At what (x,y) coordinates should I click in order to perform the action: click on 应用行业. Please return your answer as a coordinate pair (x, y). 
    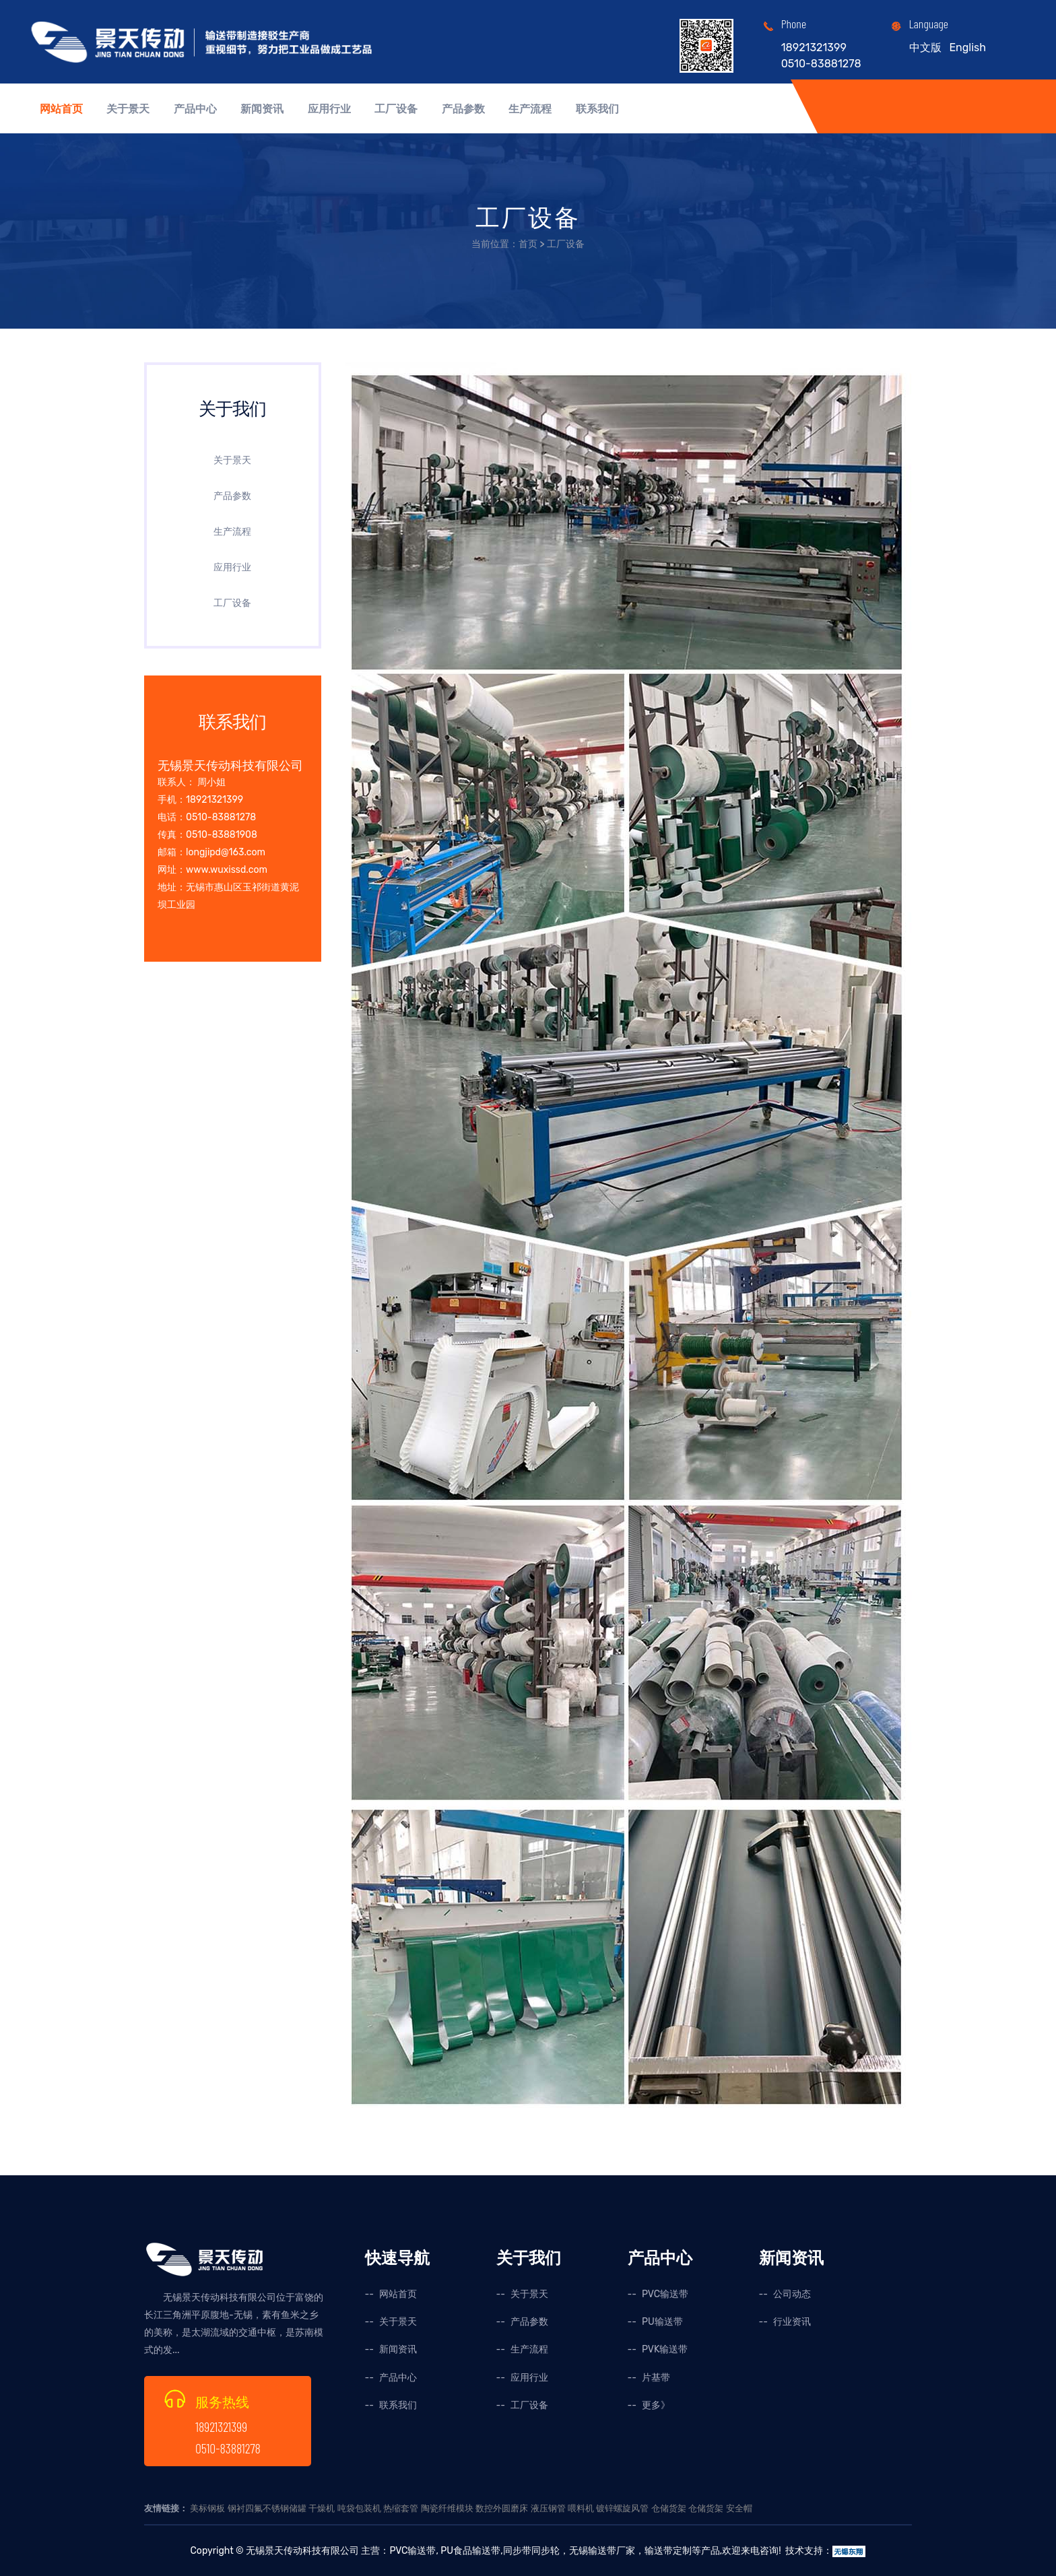
    Looking at the image, I should click on (329, 109).